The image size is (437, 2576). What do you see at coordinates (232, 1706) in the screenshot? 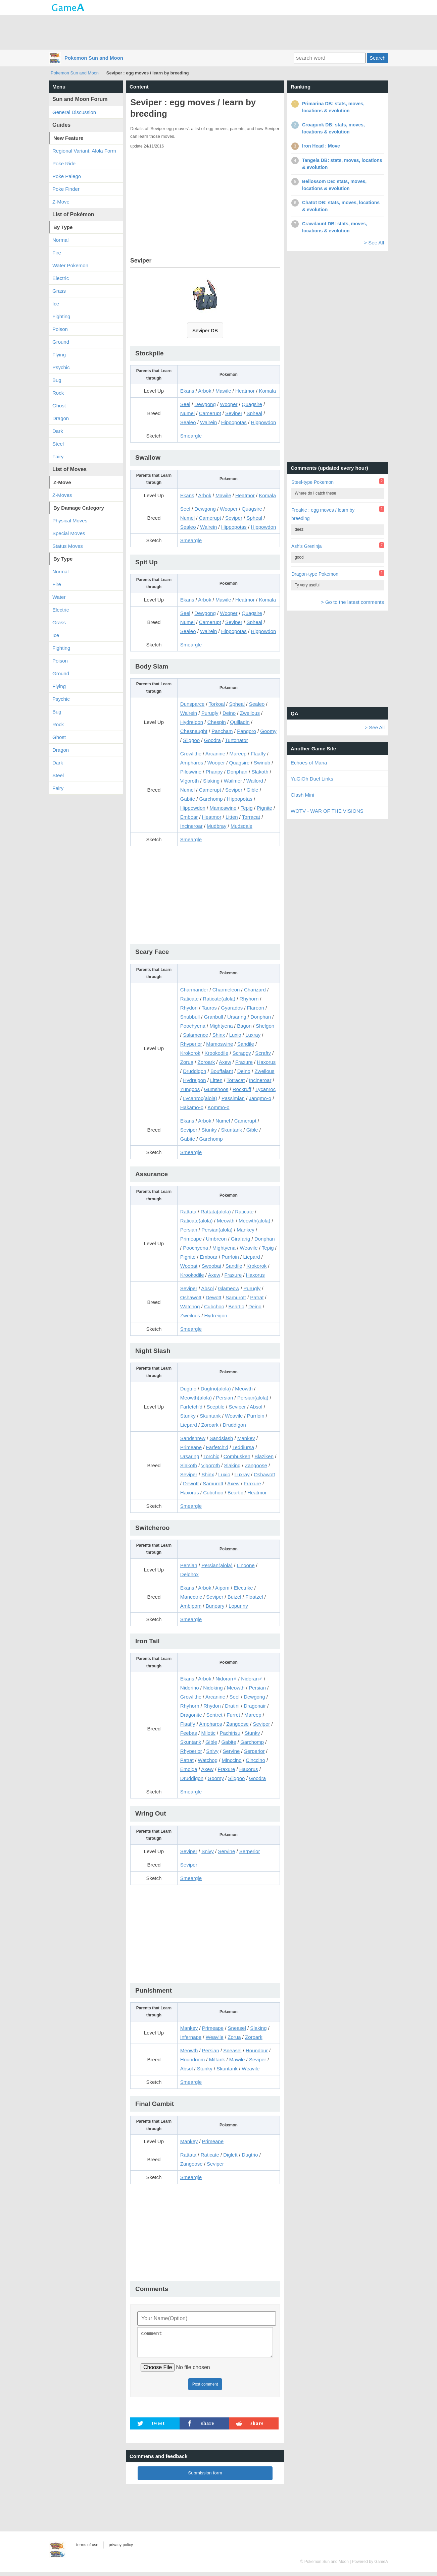
I see `Dratini` at bounding box center [232, 1706].